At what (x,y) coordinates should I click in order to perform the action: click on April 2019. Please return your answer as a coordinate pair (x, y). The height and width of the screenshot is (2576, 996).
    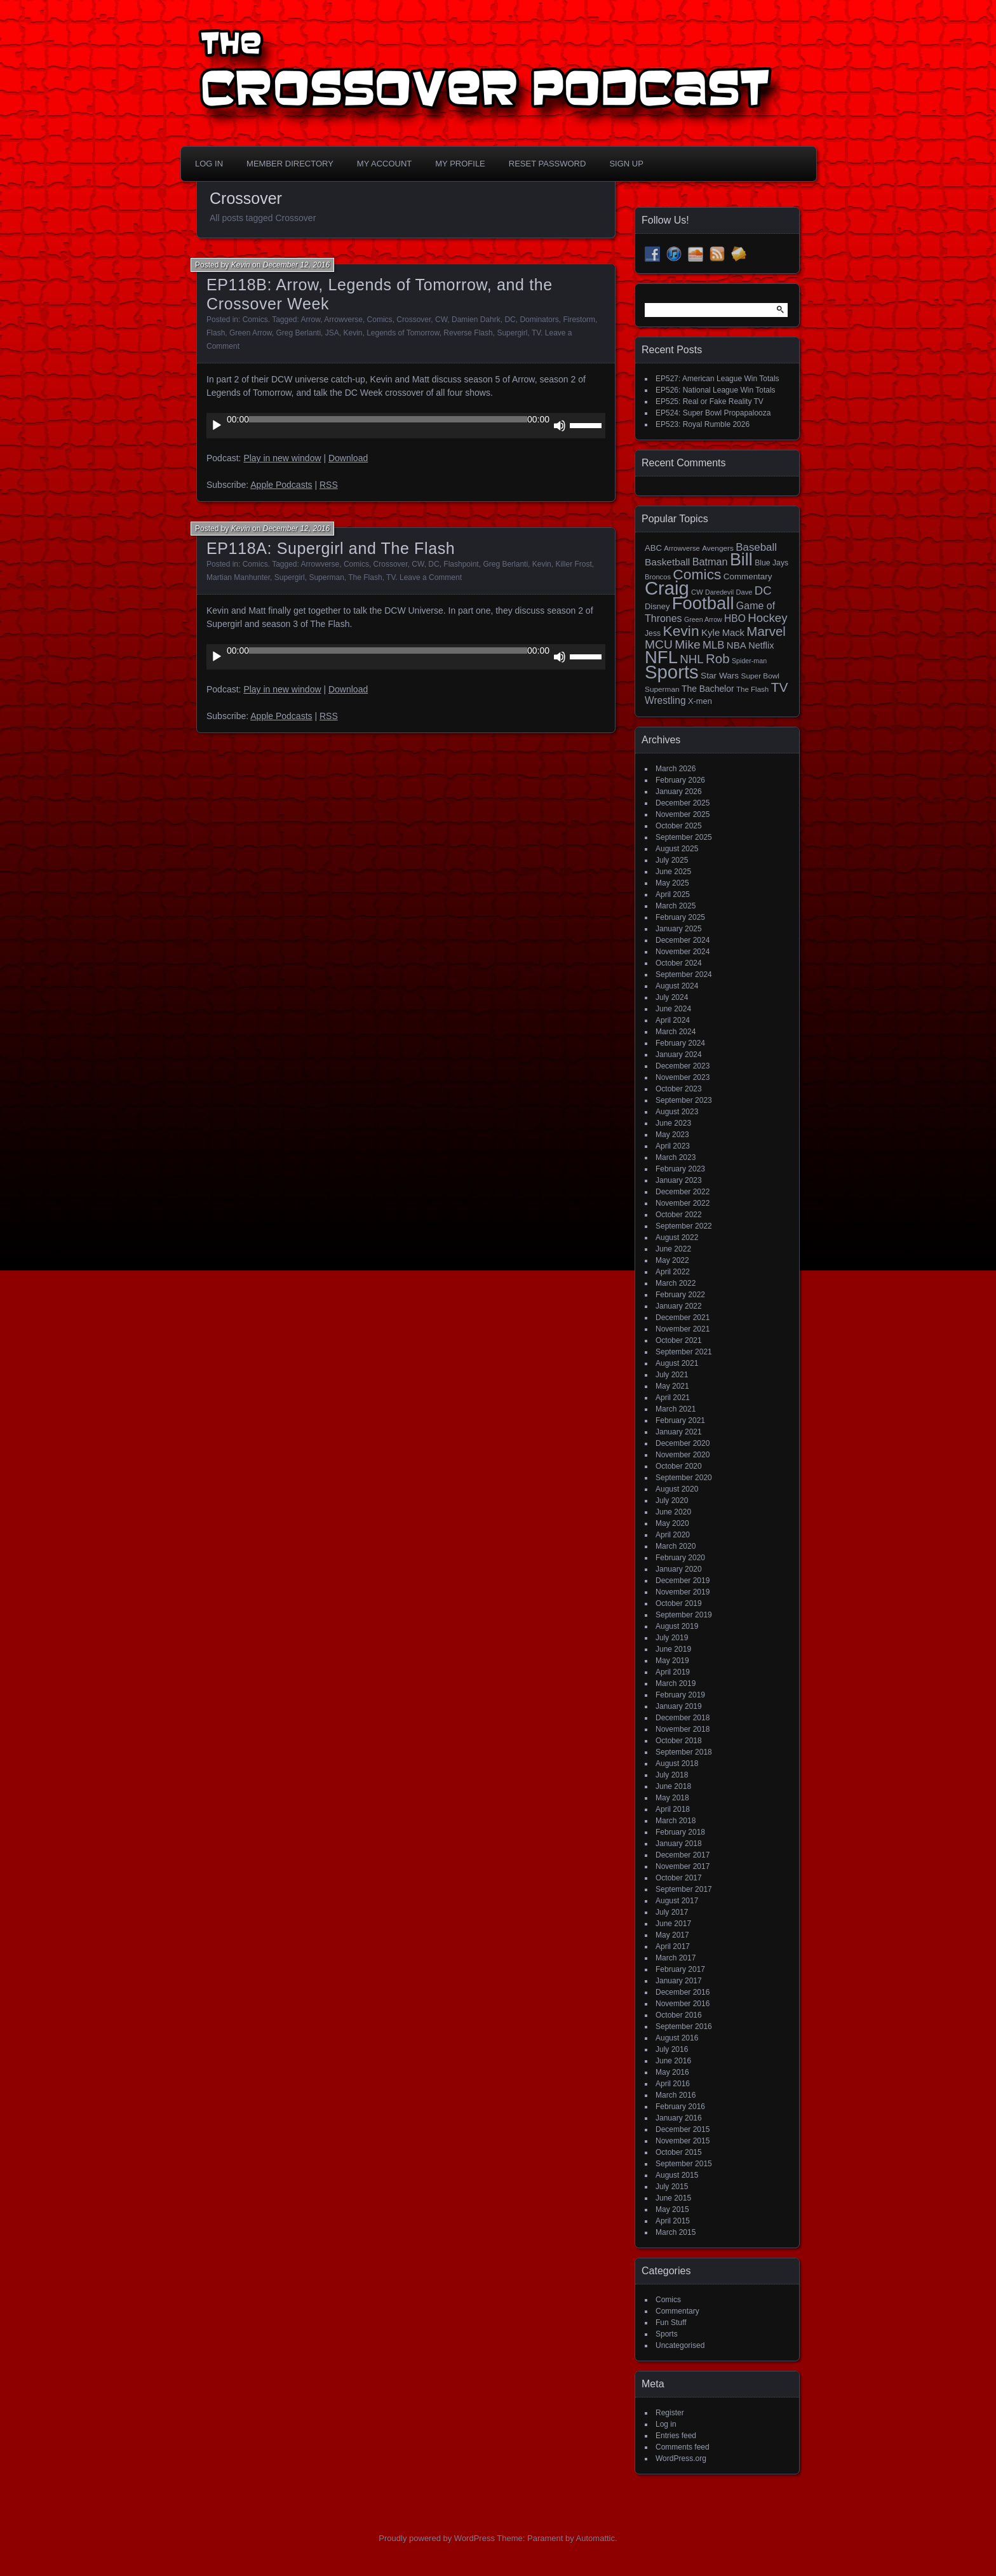
    Looking at the image, I should click on (673, 1672).